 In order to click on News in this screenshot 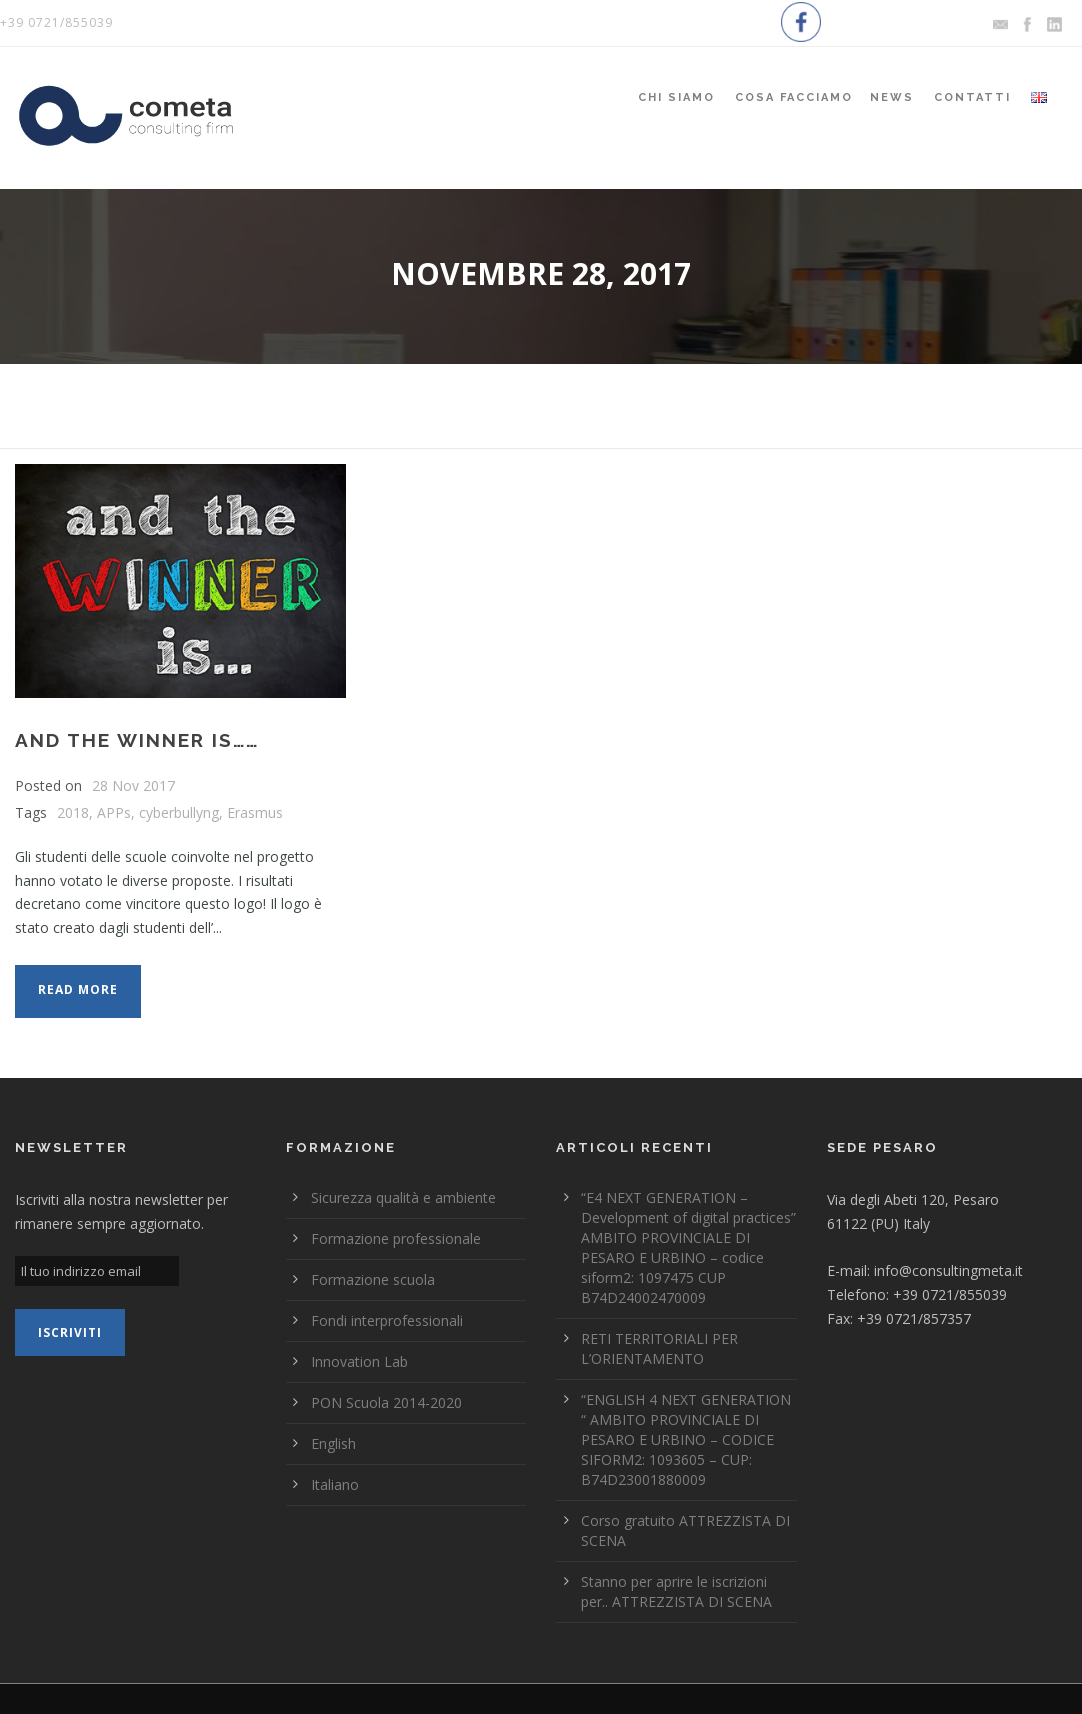, I will do `click(892, 97)`.